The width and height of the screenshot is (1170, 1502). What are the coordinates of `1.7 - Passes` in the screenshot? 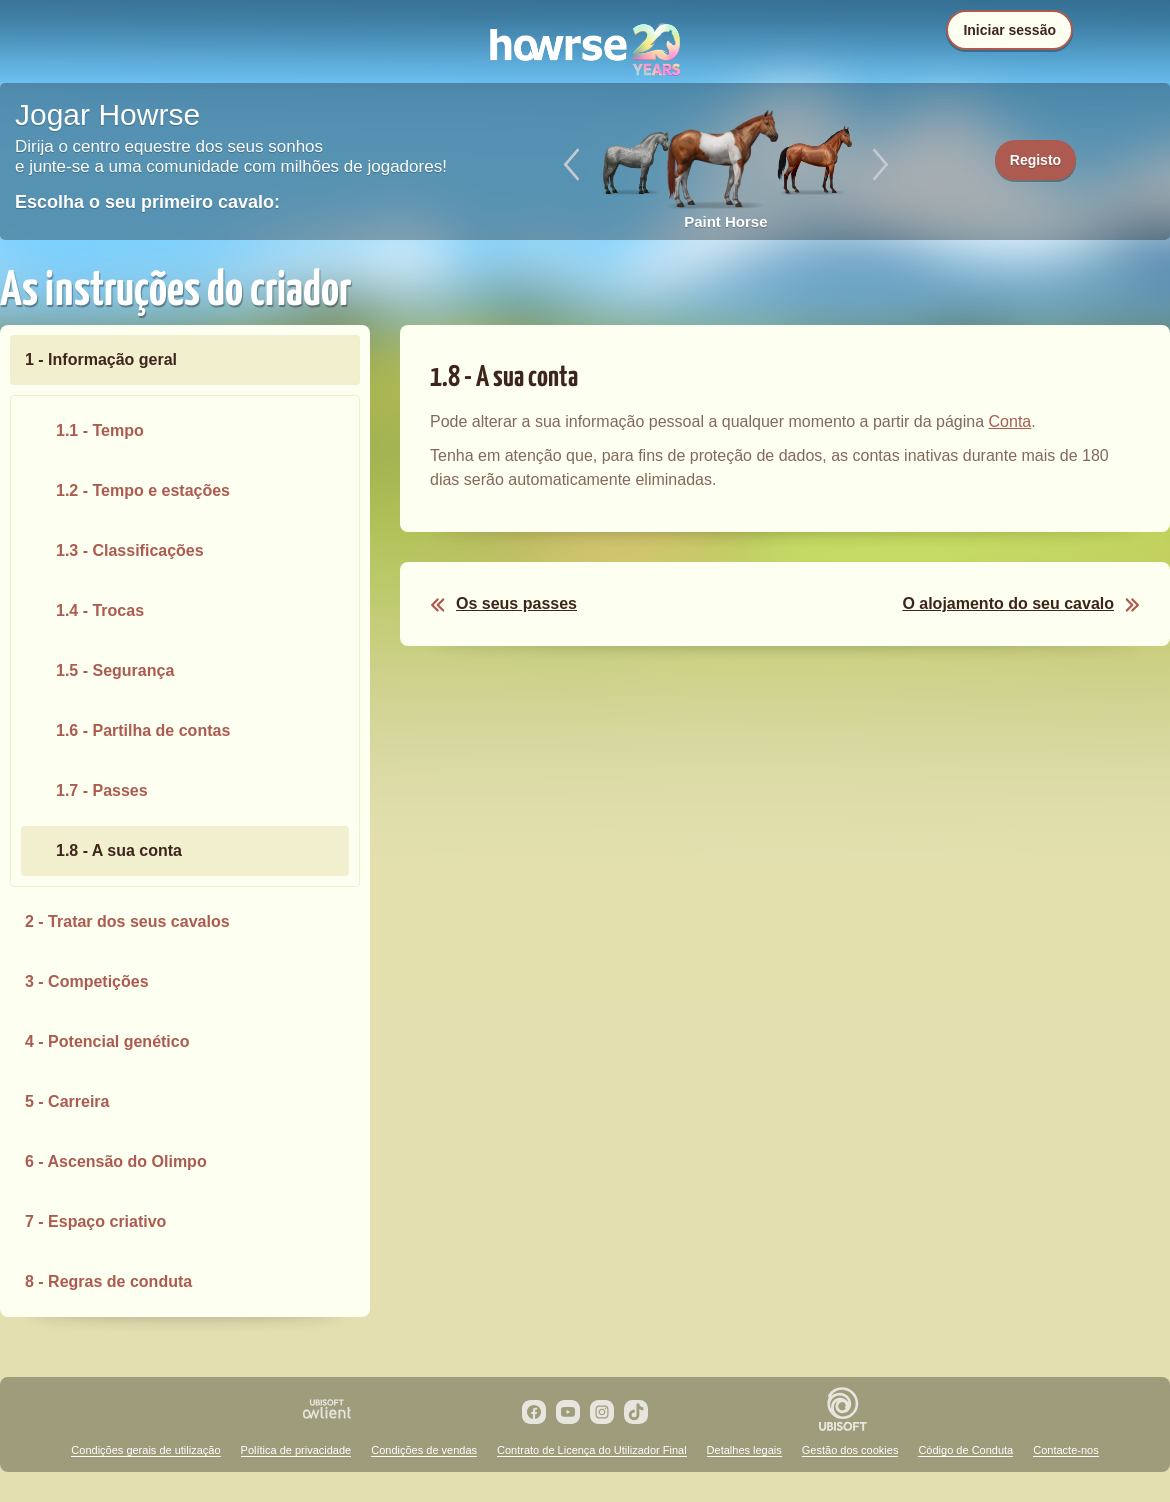 It's located at (102, 790).